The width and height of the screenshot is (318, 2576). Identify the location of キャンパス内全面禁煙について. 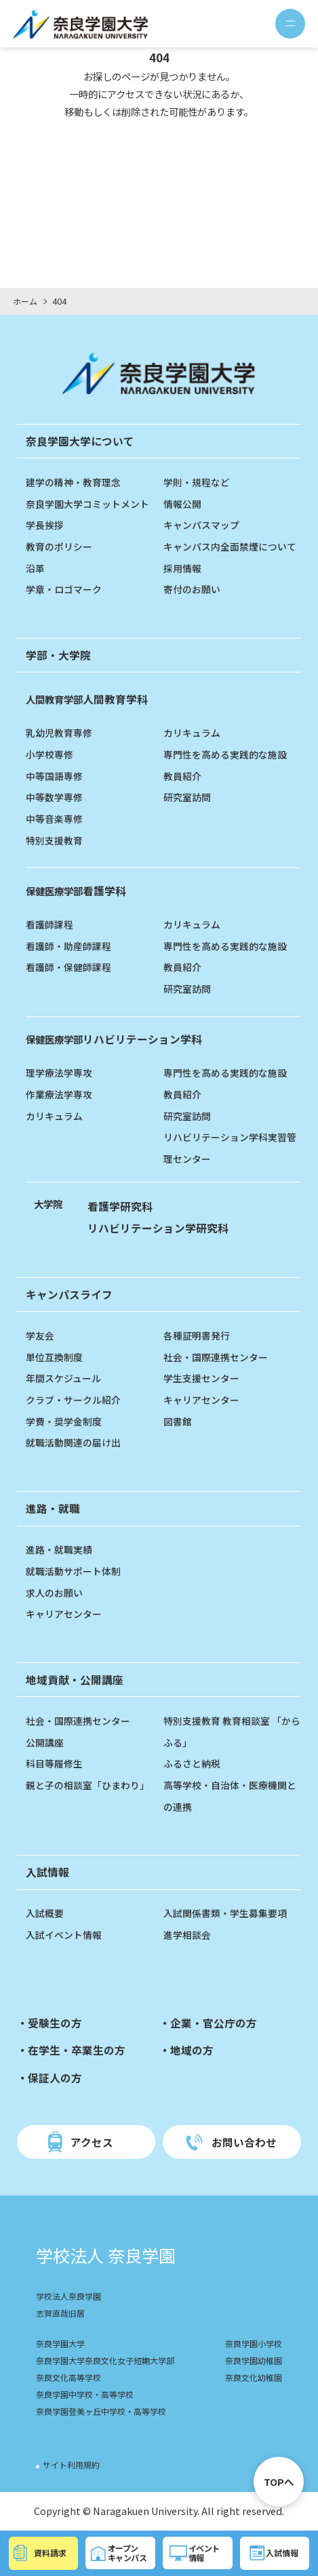
(229, 546).